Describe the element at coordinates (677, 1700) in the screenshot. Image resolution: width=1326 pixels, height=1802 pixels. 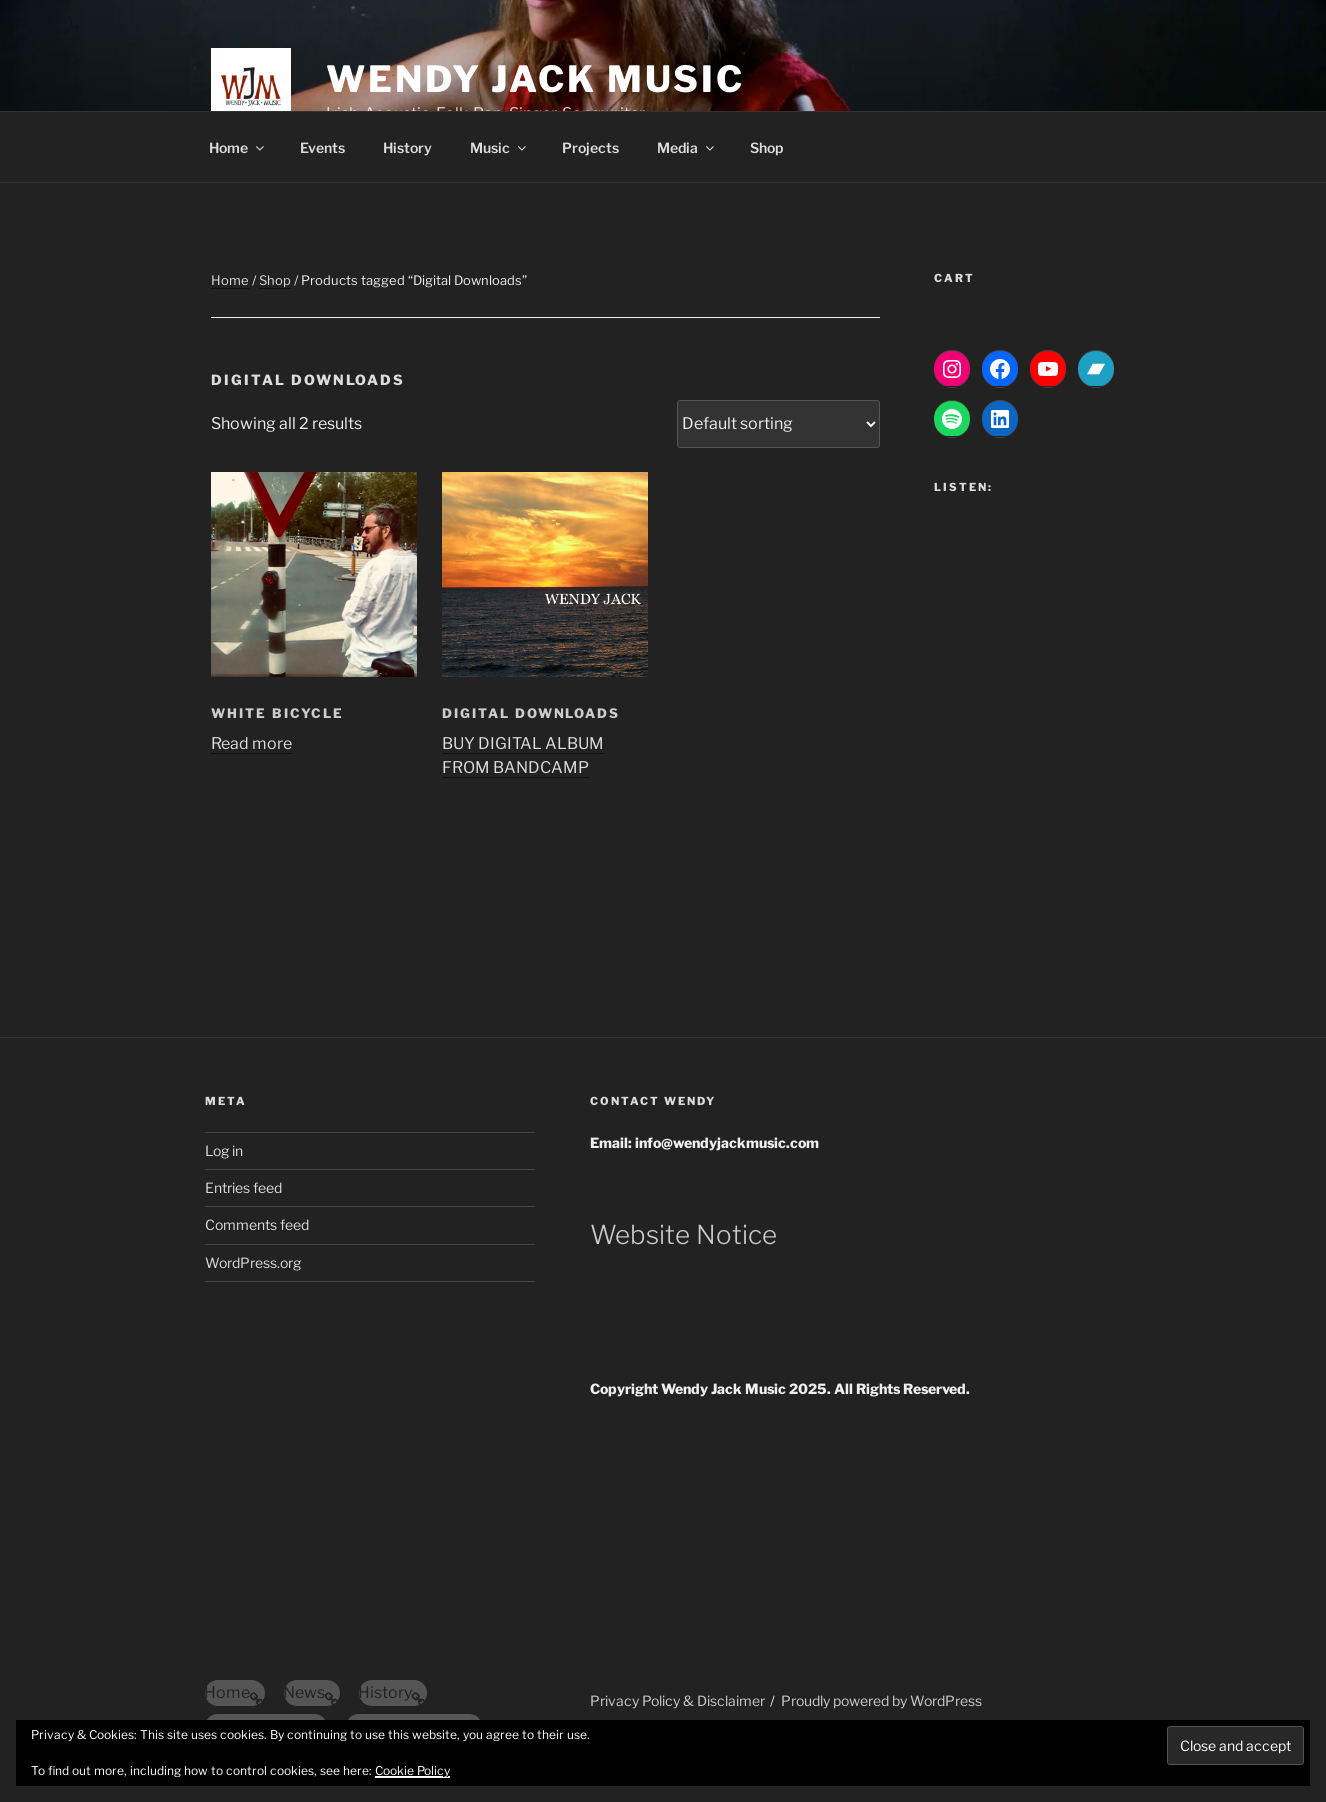
I see `Privacy Policy & Disclaimer` at that location.